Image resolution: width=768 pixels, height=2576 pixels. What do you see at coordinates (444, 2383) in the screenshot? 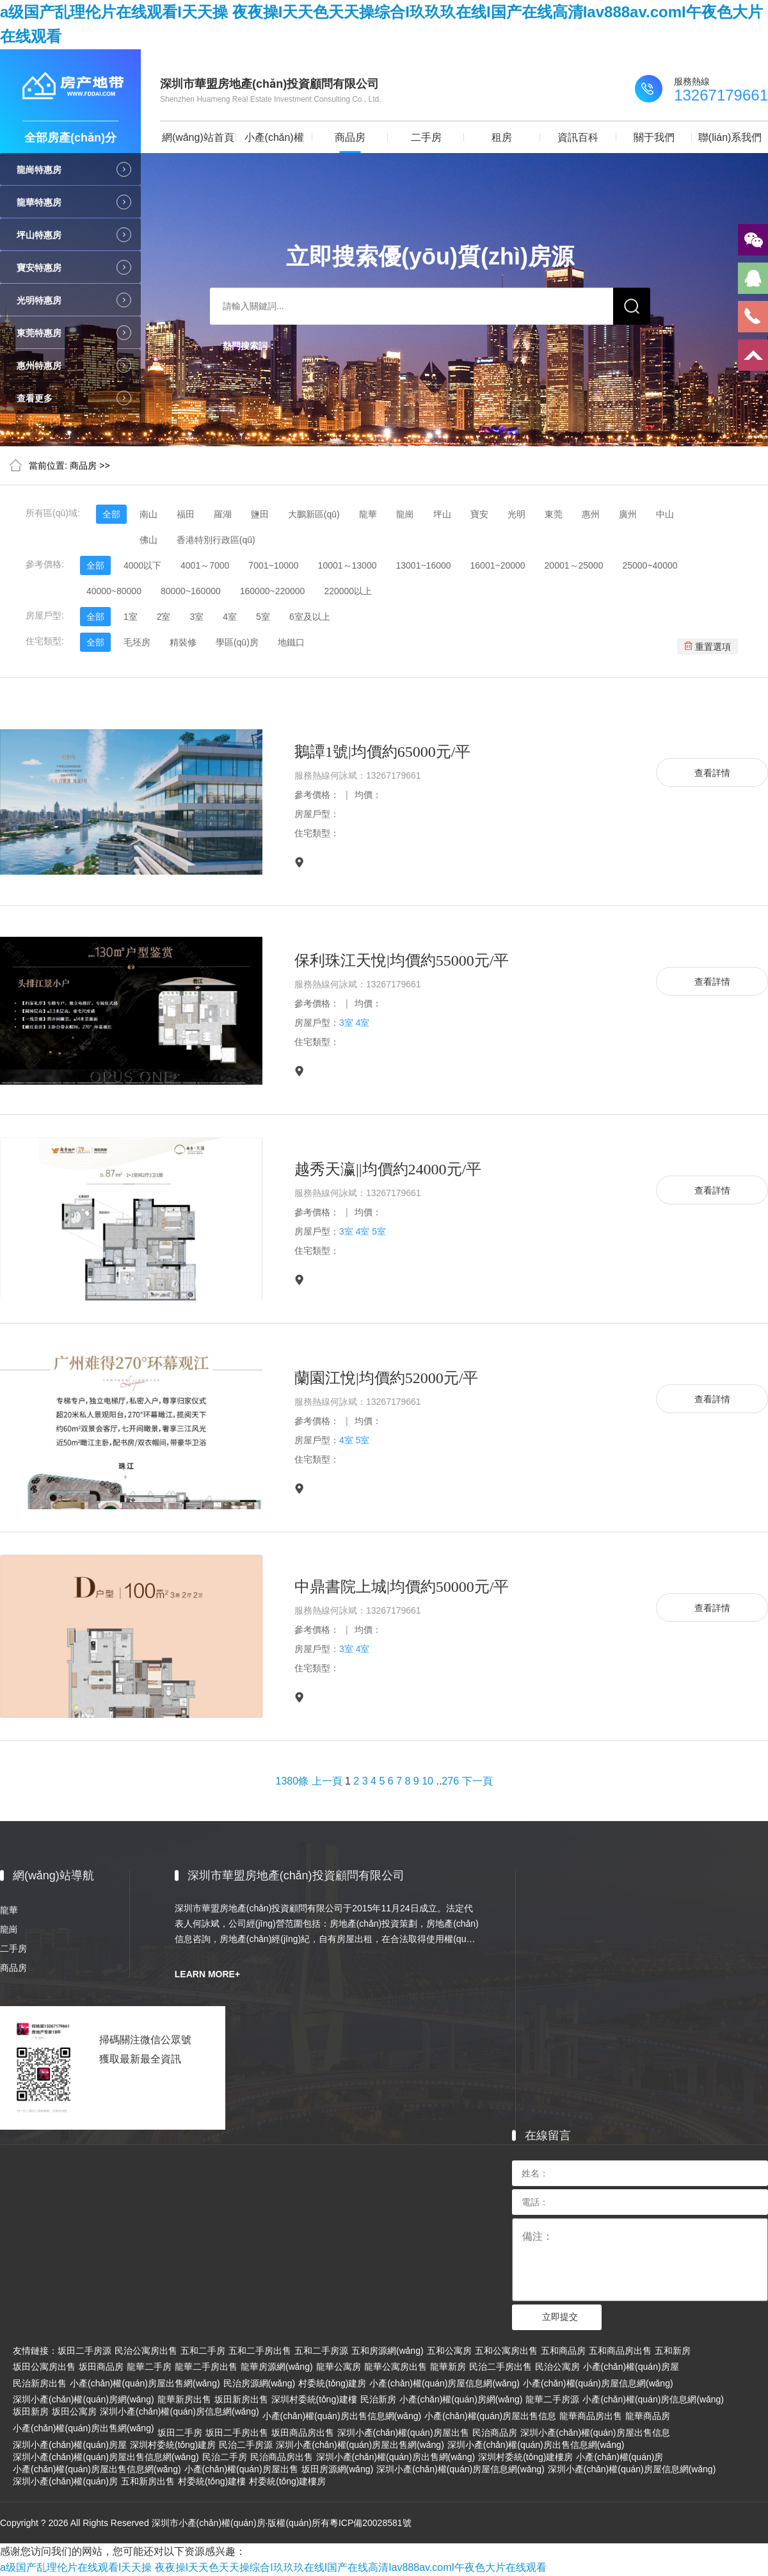
I see `小產(chǎn)權(quán)房屋信息網(wǎng)` at bounding box center [444, 2383].